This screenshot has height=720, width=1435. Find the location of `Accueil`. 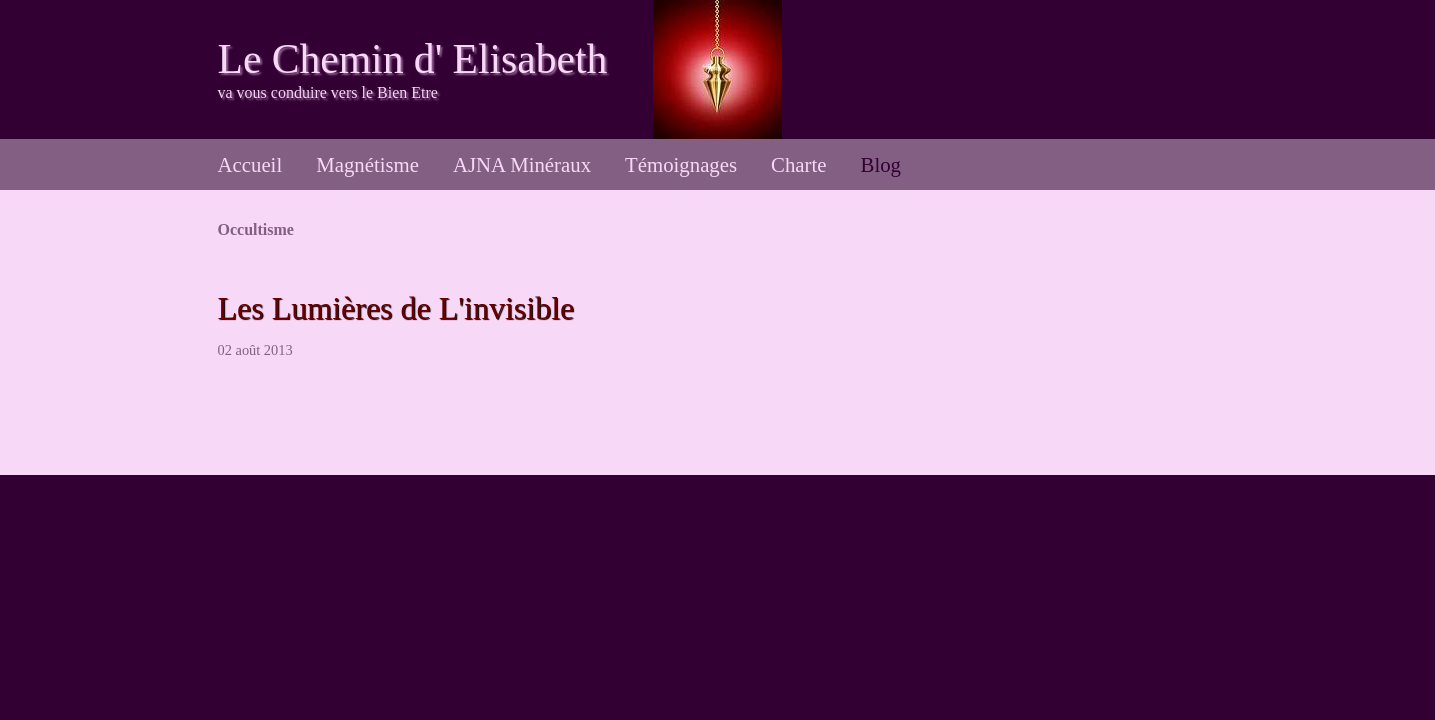

Accueil is located at coordinates (250, 164).